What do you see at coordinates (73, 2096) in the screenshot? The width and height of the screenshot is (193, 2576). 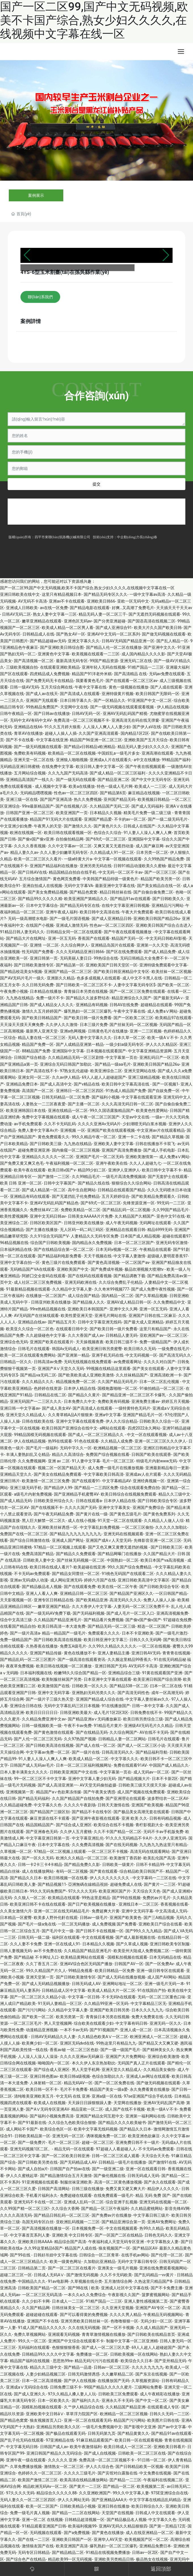 I see `中文无码 在线 亚洲` at bounding box center [73, 2096].